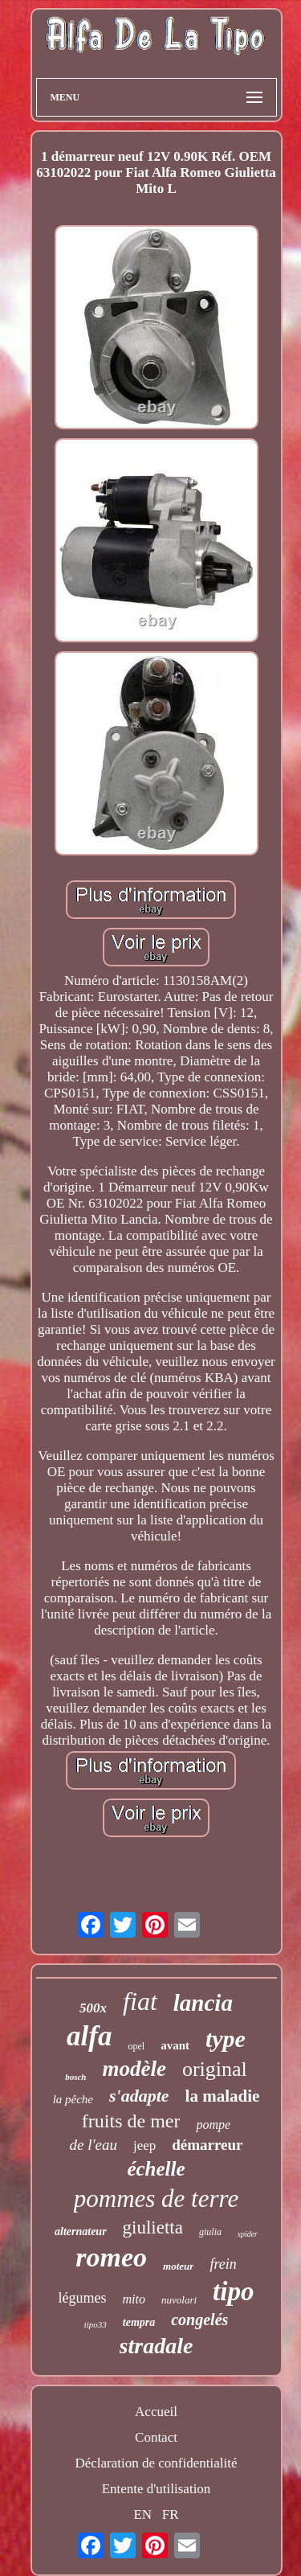  I want to click on avant, so click(175, 2045).